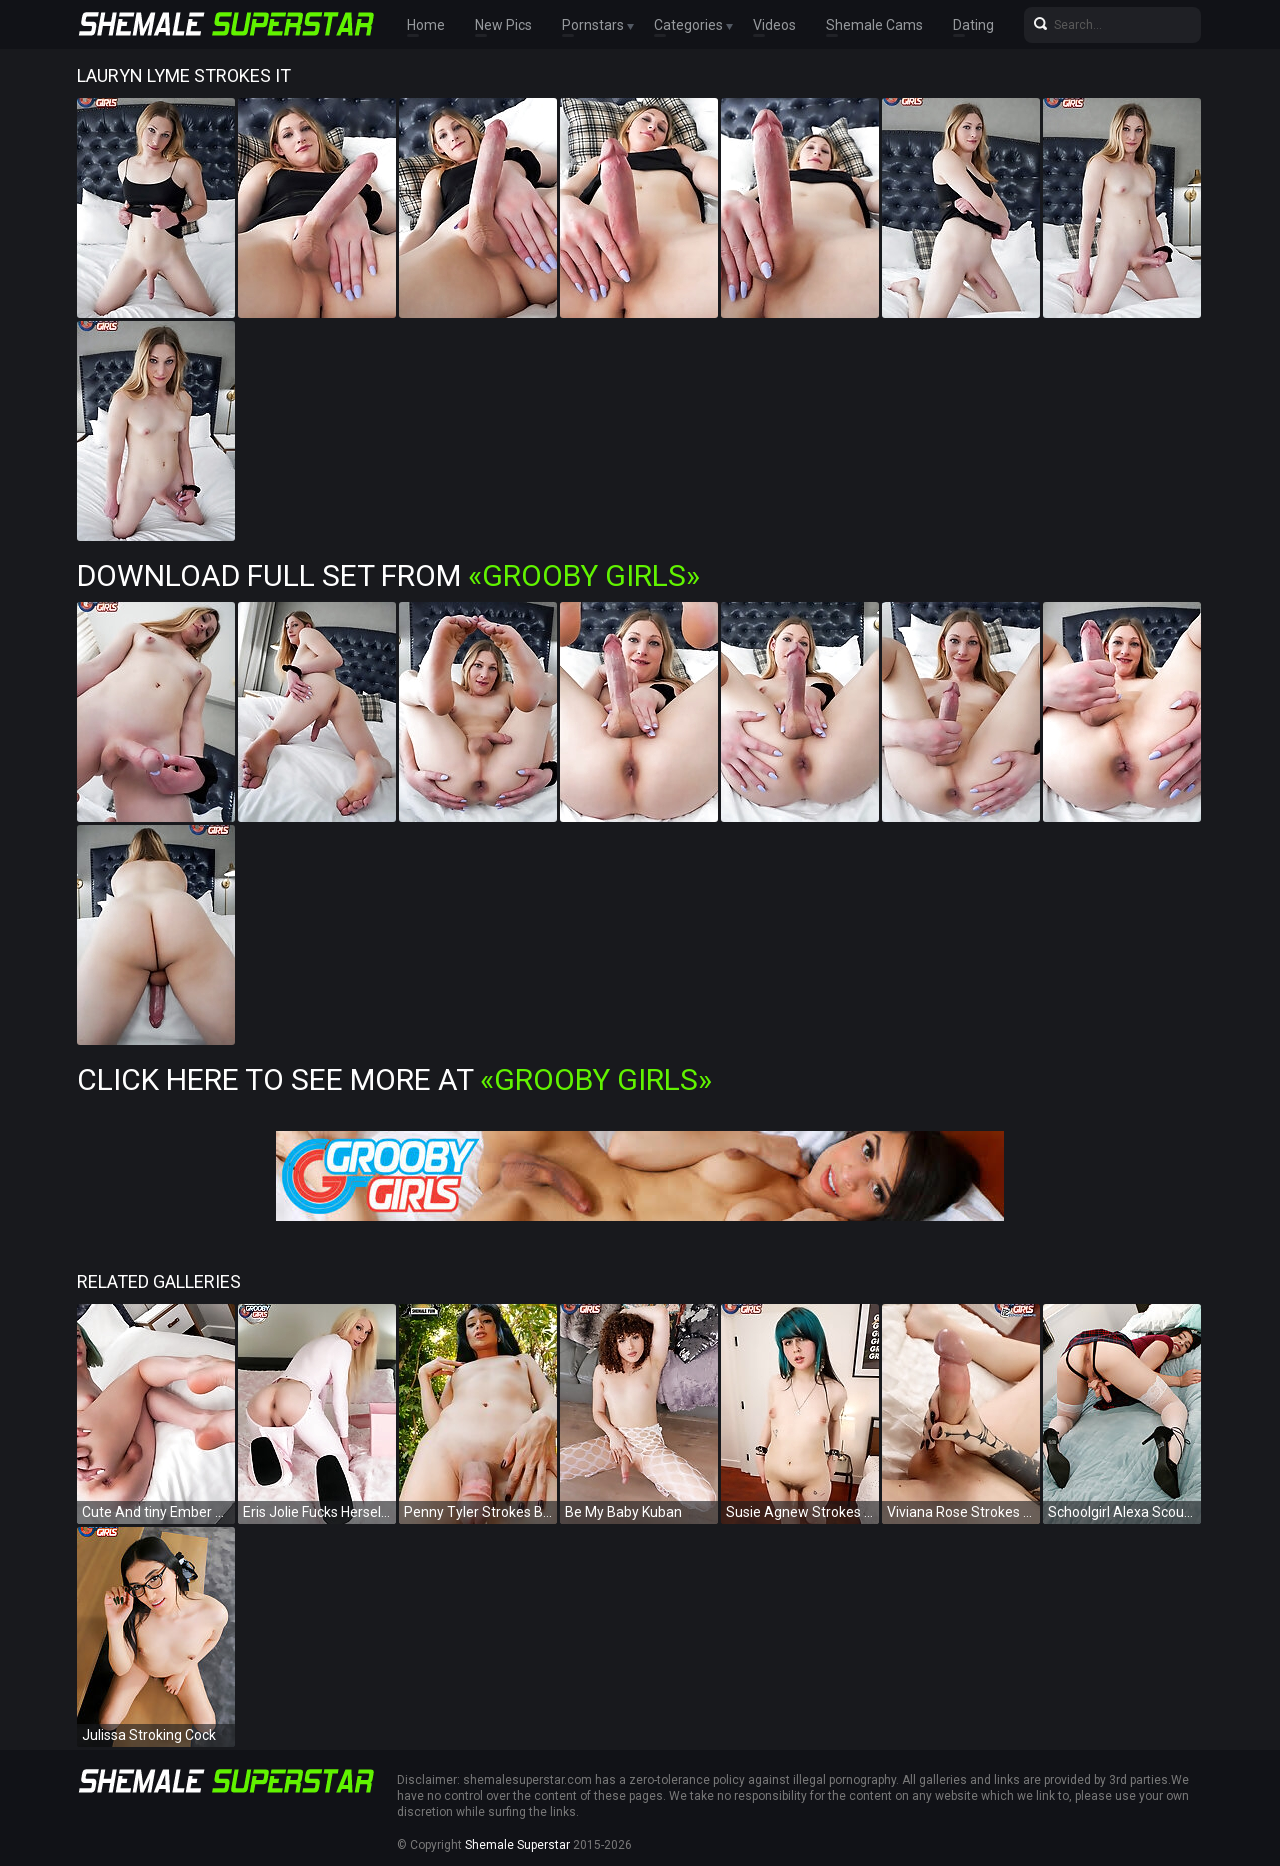 The width and height of the screenshot is (1280, 1866). What do you see at coordinates (426, 25) in the screenshot?
I see `Home` at bounding box center [426, 25].